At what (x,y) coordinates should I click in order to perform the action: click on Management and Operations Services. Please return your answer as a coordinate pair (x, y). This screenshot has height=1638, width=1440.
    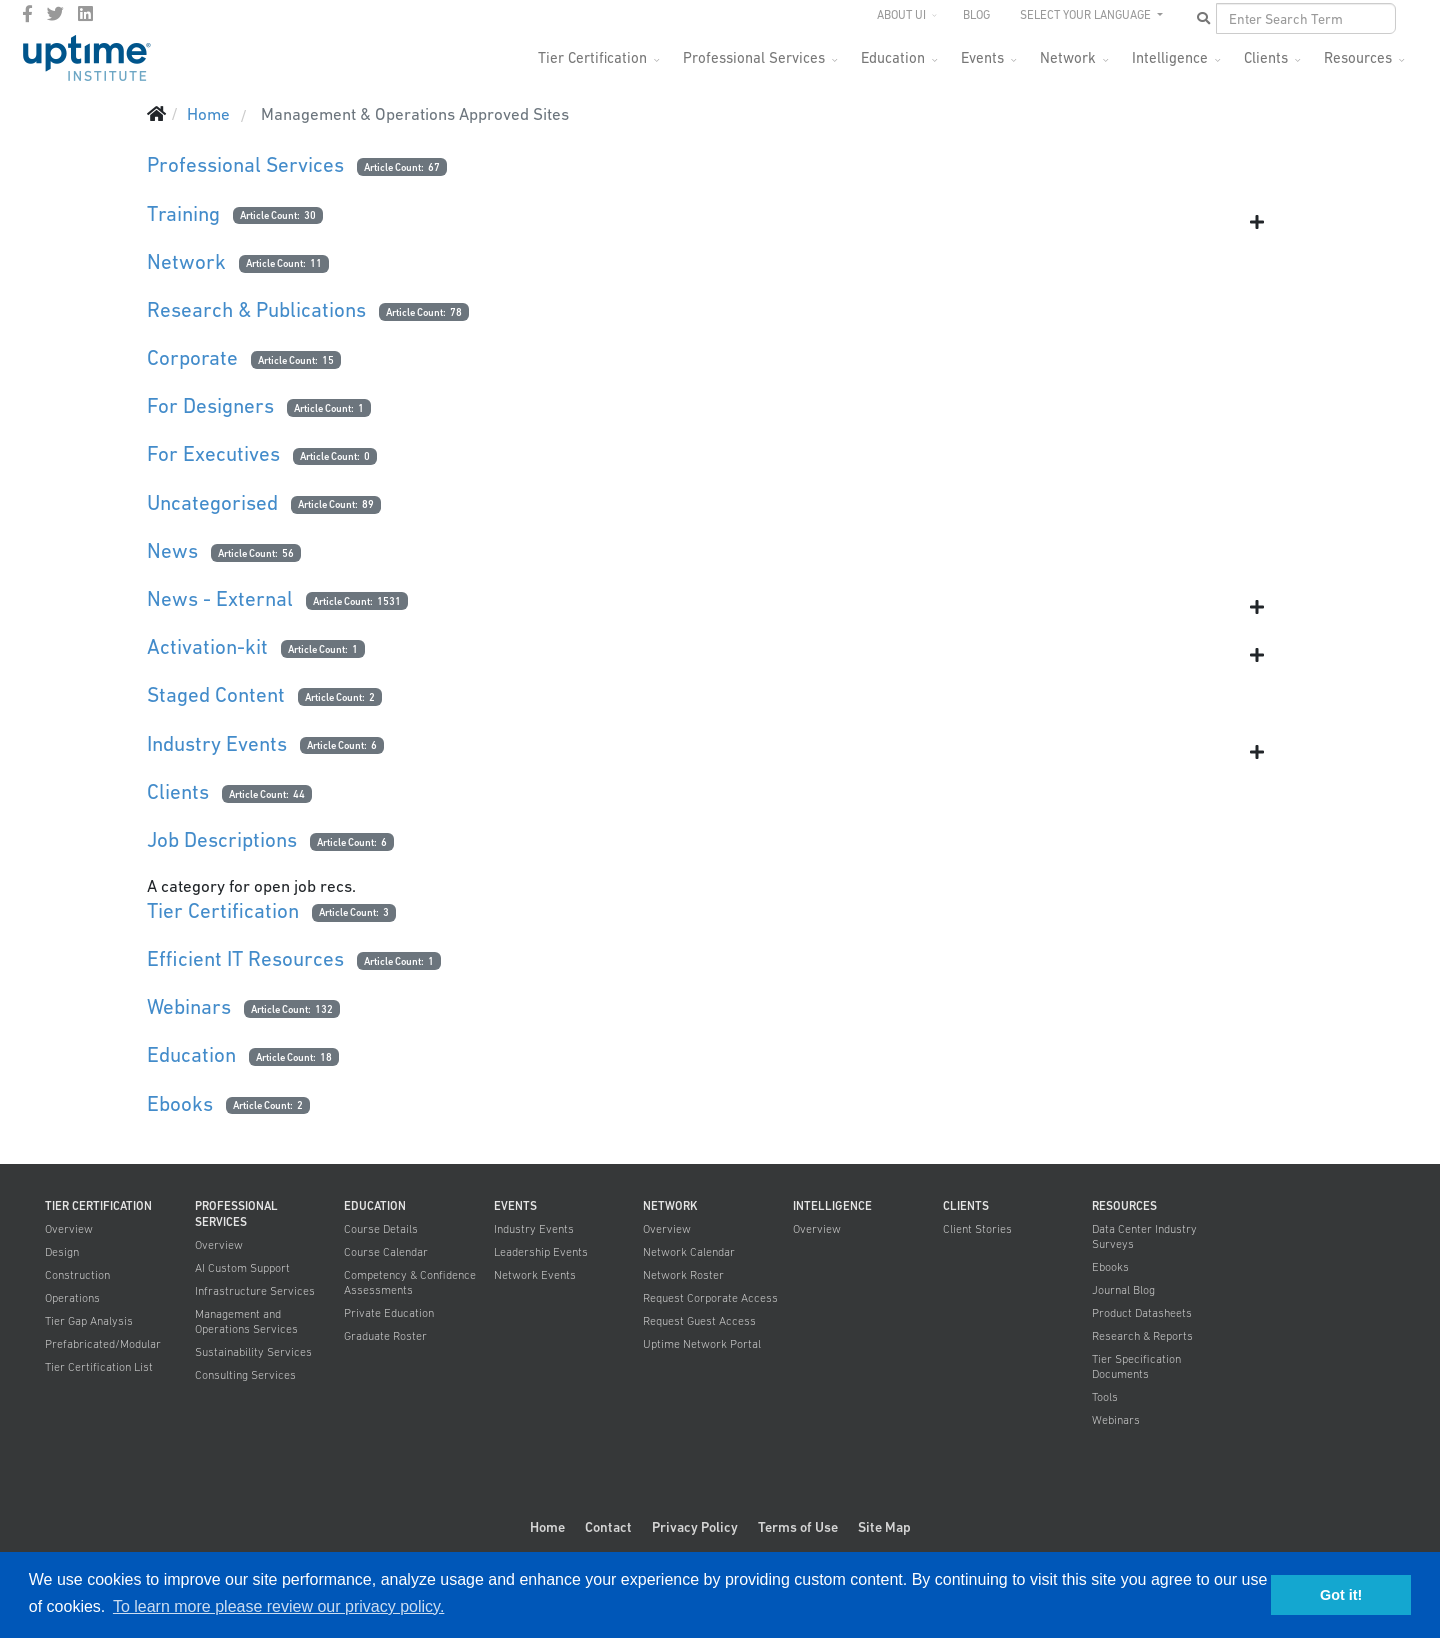
    Looking at the image, I should click on (246, 1321).